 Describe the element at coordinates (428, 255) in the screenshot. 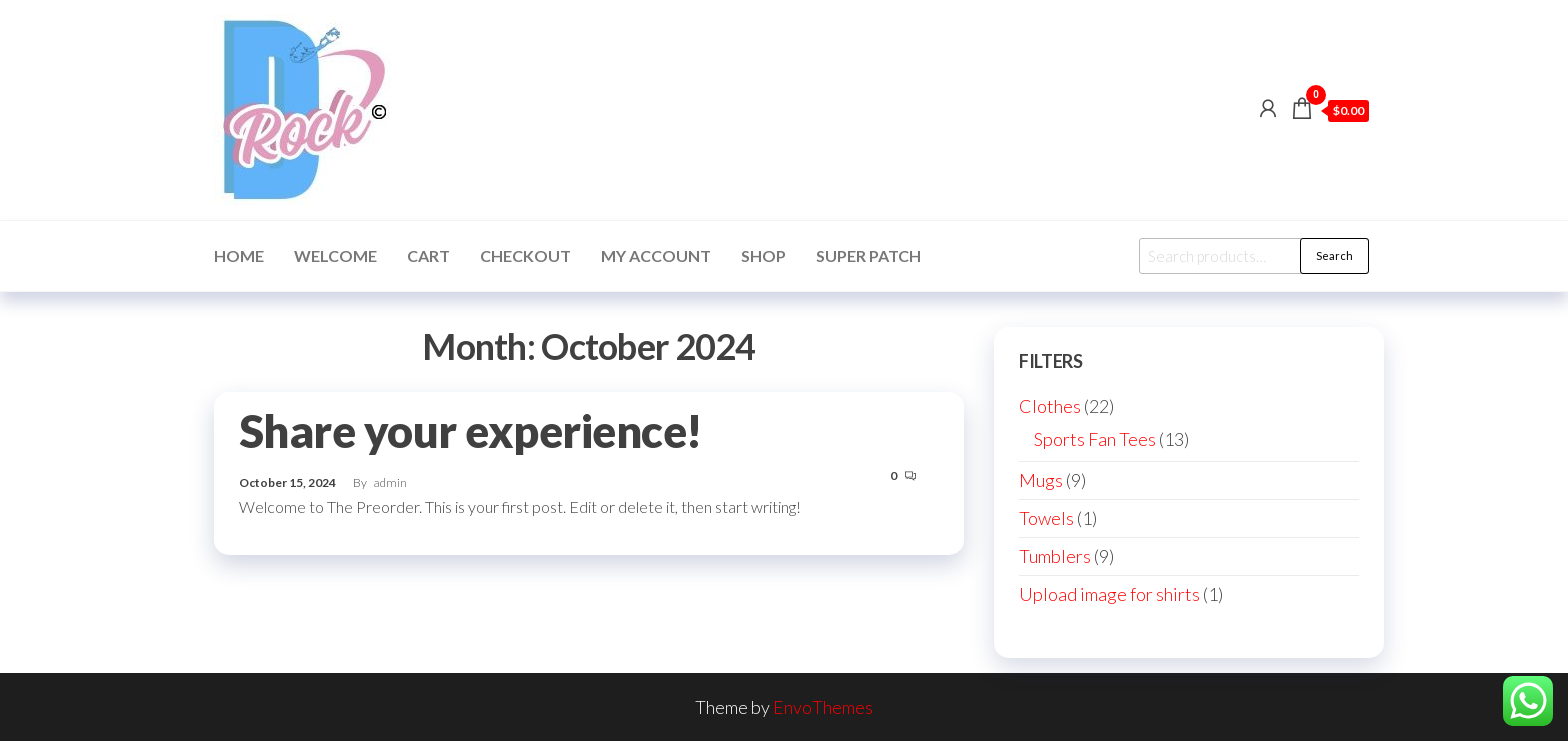

I see `Cart` at that location.